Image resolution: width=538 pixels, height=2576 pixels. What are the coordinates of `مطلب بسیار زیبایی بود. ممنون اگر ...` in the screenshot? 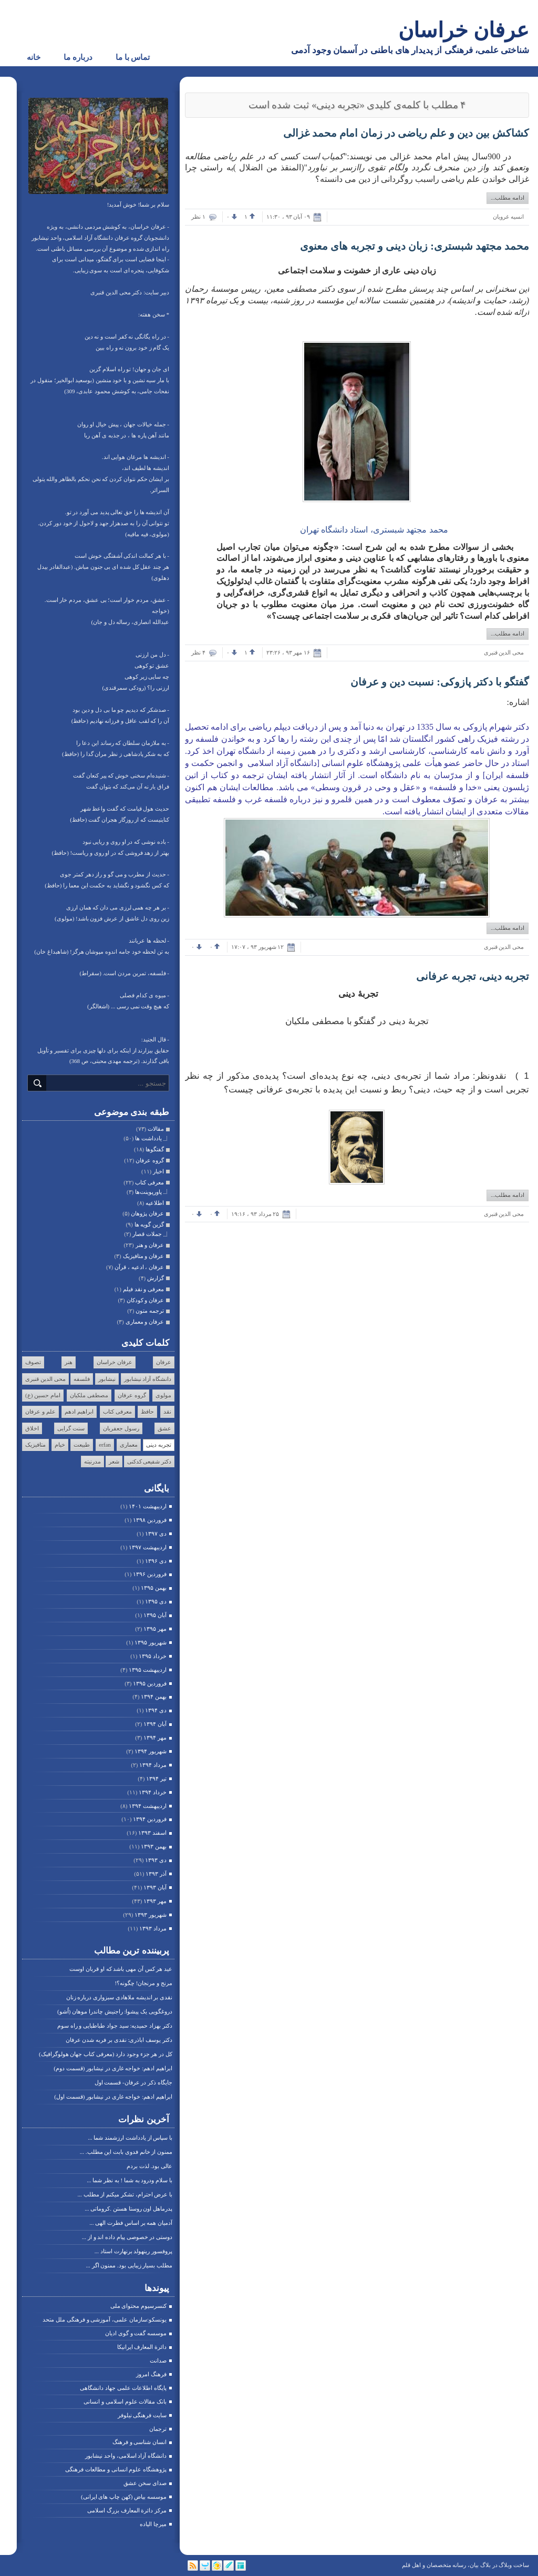 It's located at (129, 2265).